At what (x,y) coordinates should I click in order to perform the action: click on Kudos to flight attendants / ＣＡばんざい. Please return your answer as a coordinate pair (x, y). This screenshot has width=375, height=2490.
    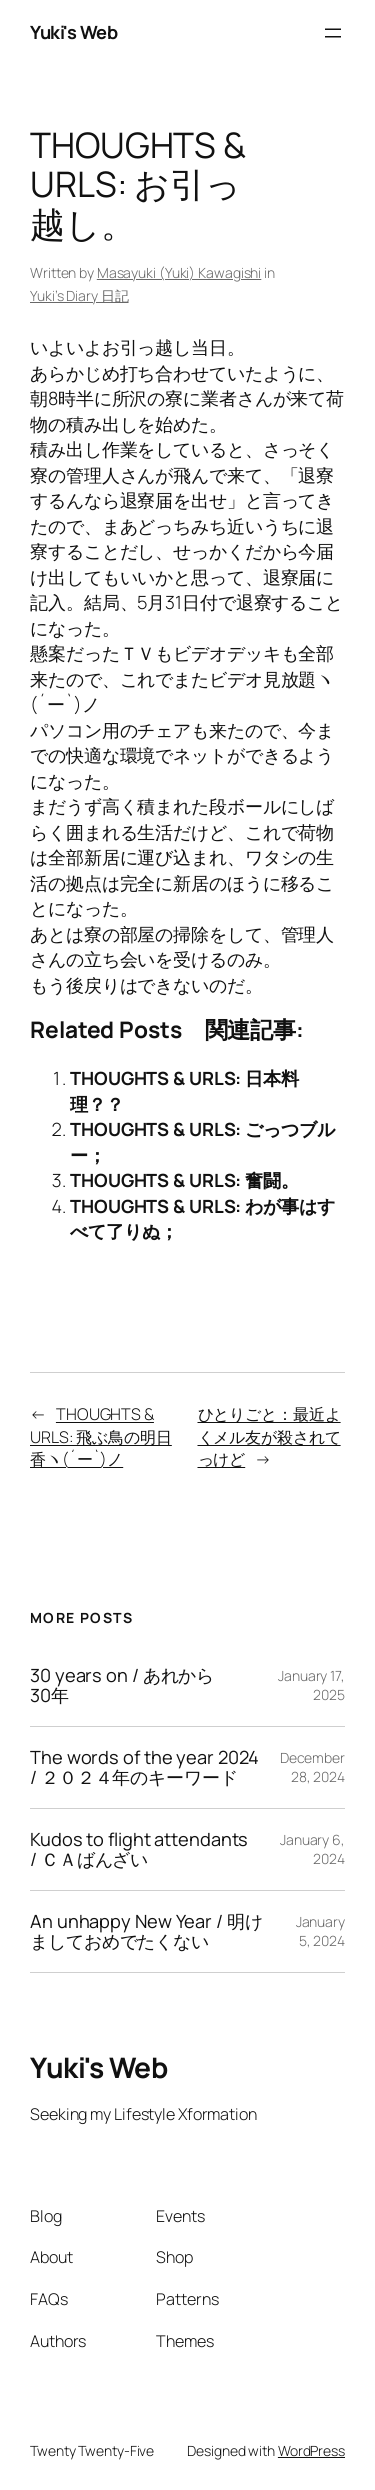
    Looking at the image, I should click on (139, 1849).